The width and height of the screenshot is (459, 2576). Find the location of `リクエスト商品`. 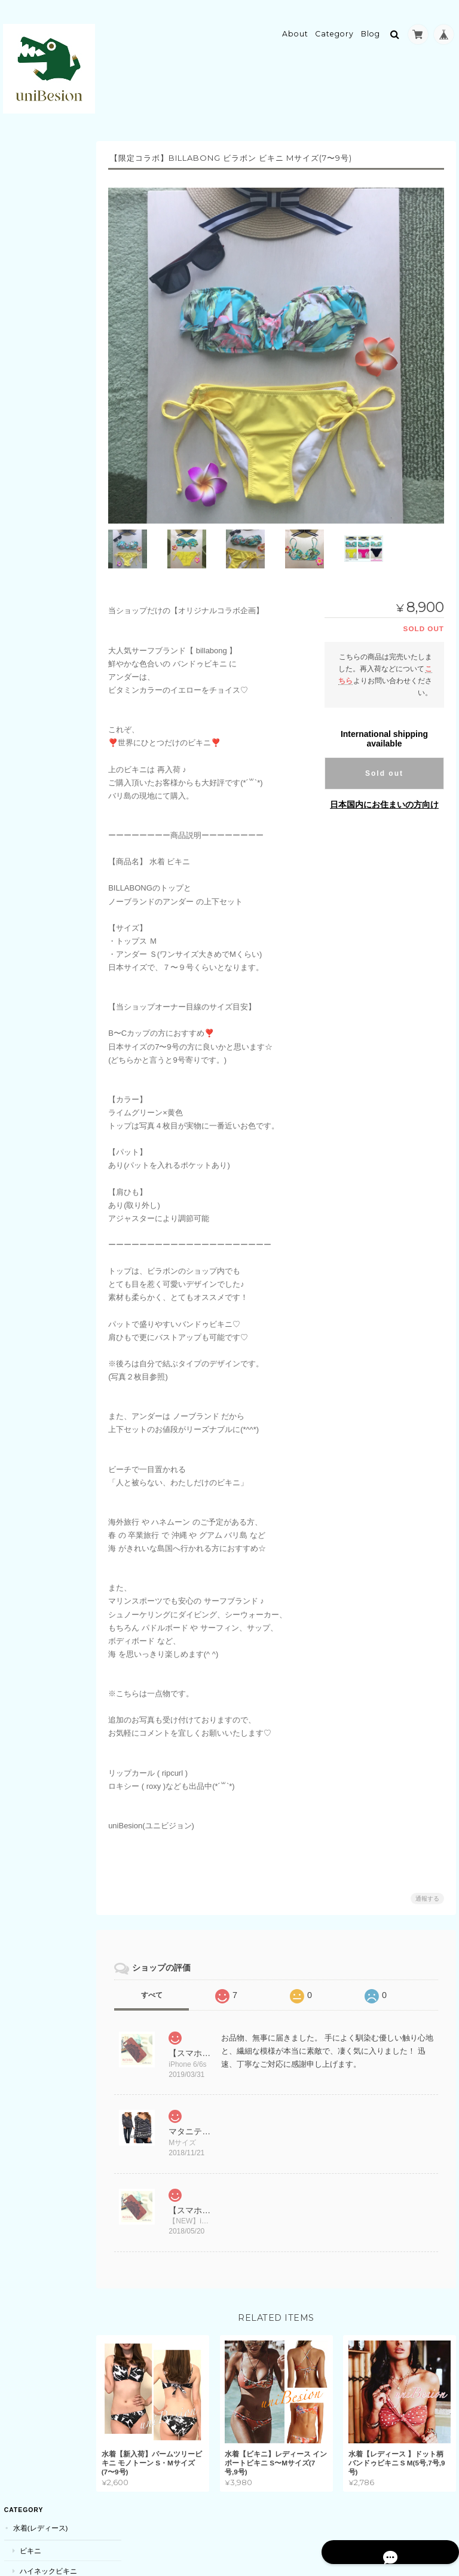

リクエスト商品 is located at coordinates (37, 1233).